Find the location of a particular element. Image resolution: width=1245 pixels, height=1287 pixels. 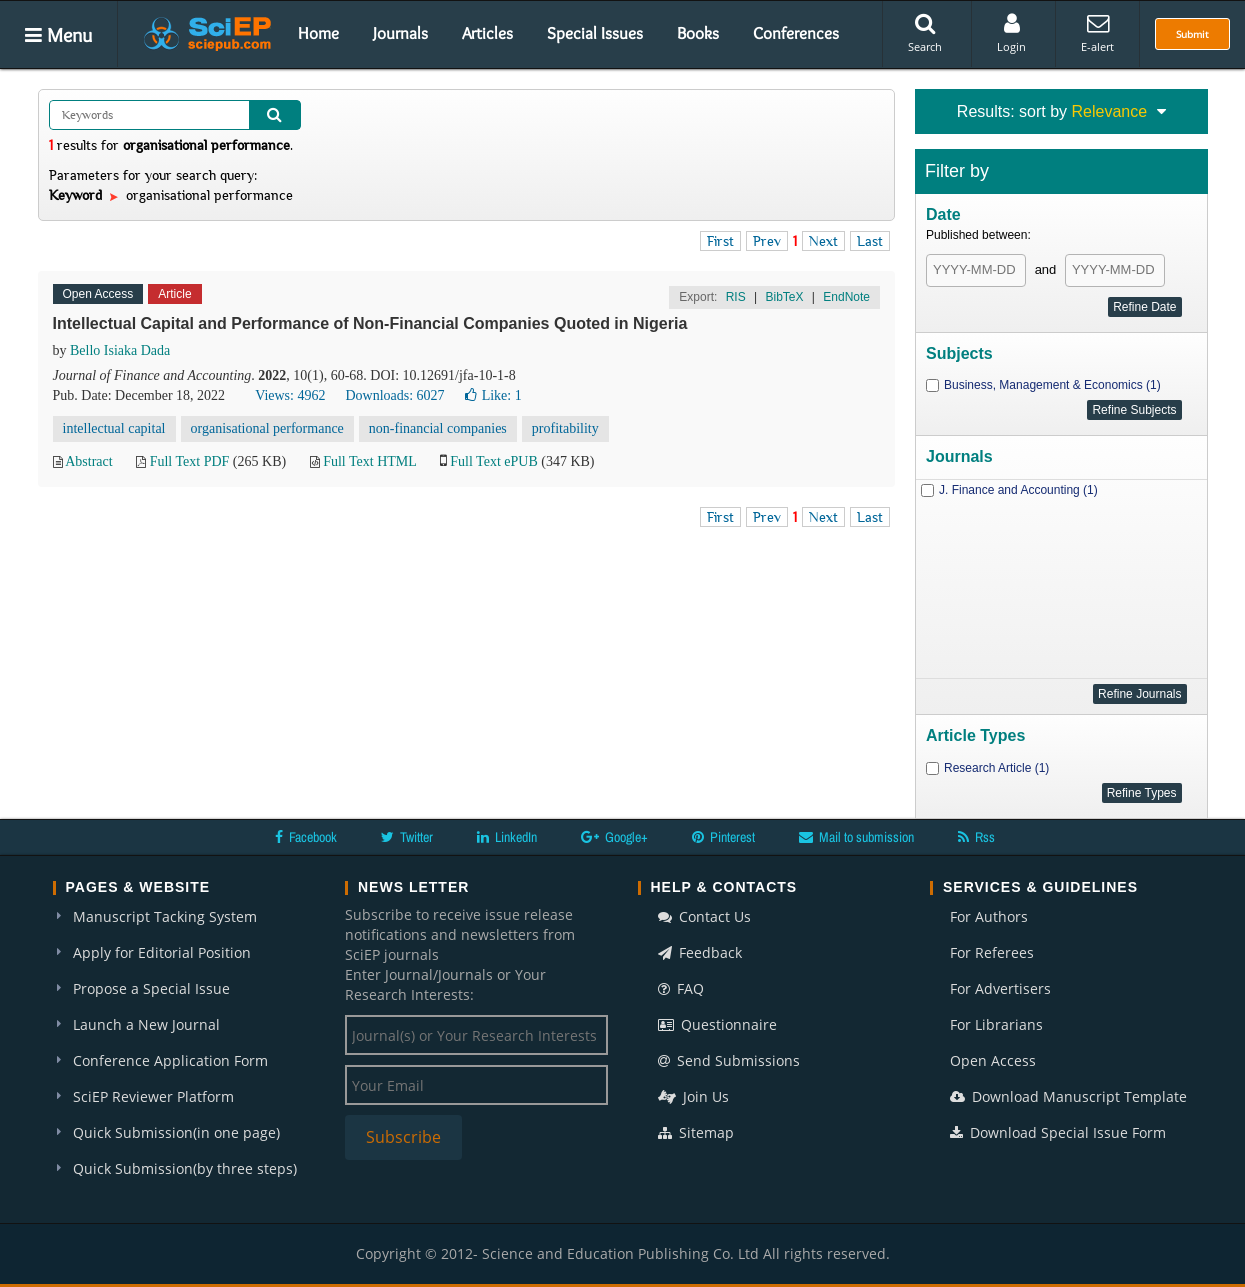

For Referees is located at coordinates (992, 952).